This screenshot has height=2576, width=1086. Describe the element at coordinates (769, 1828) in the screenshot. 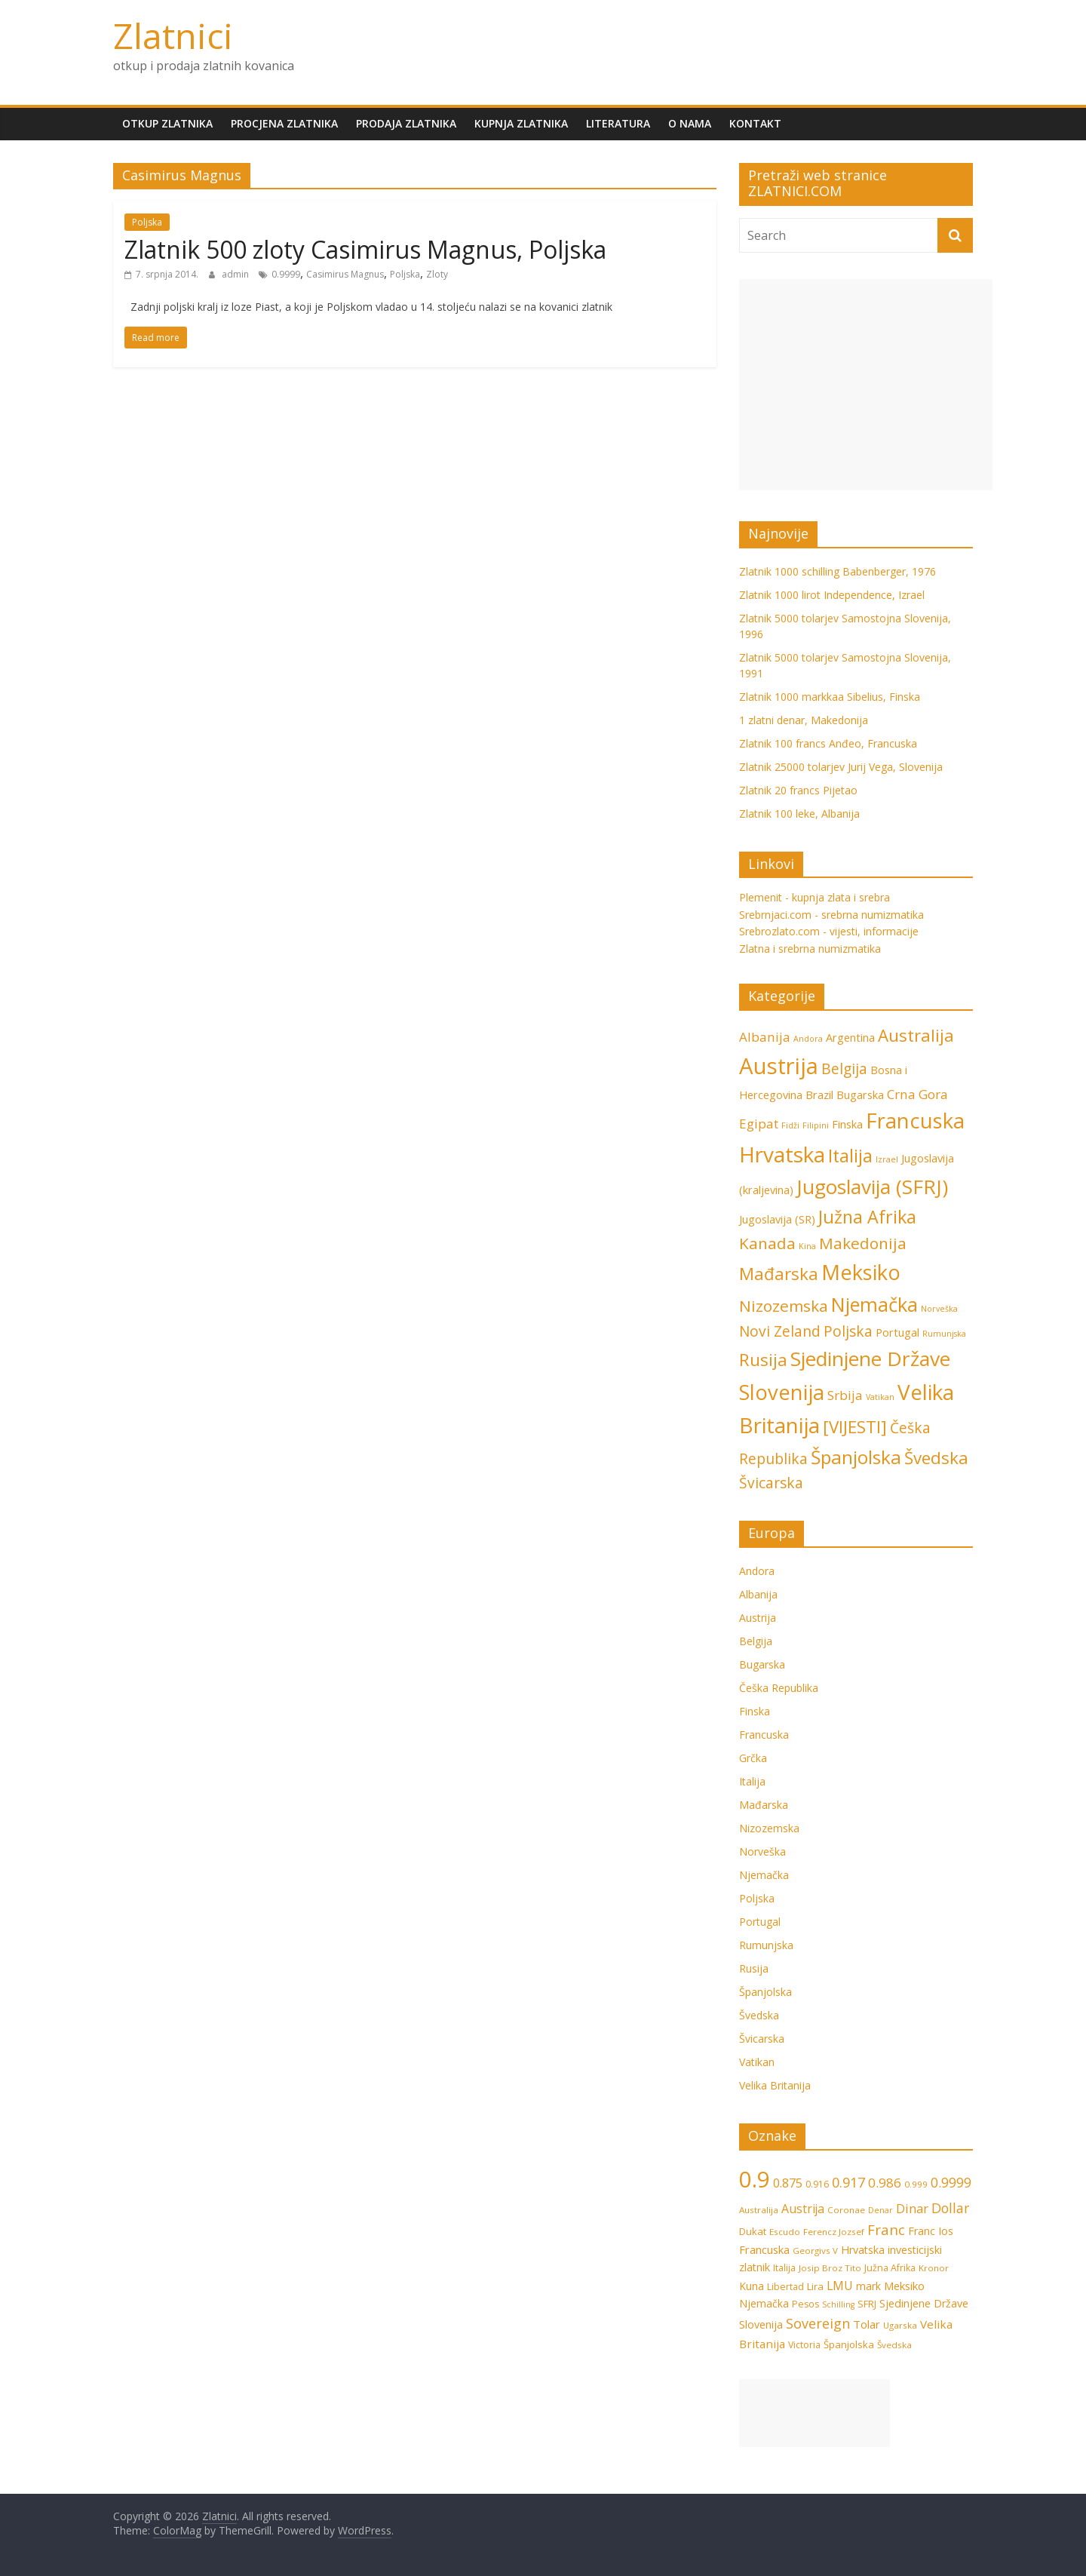

I see `Nizozemska` at that location.